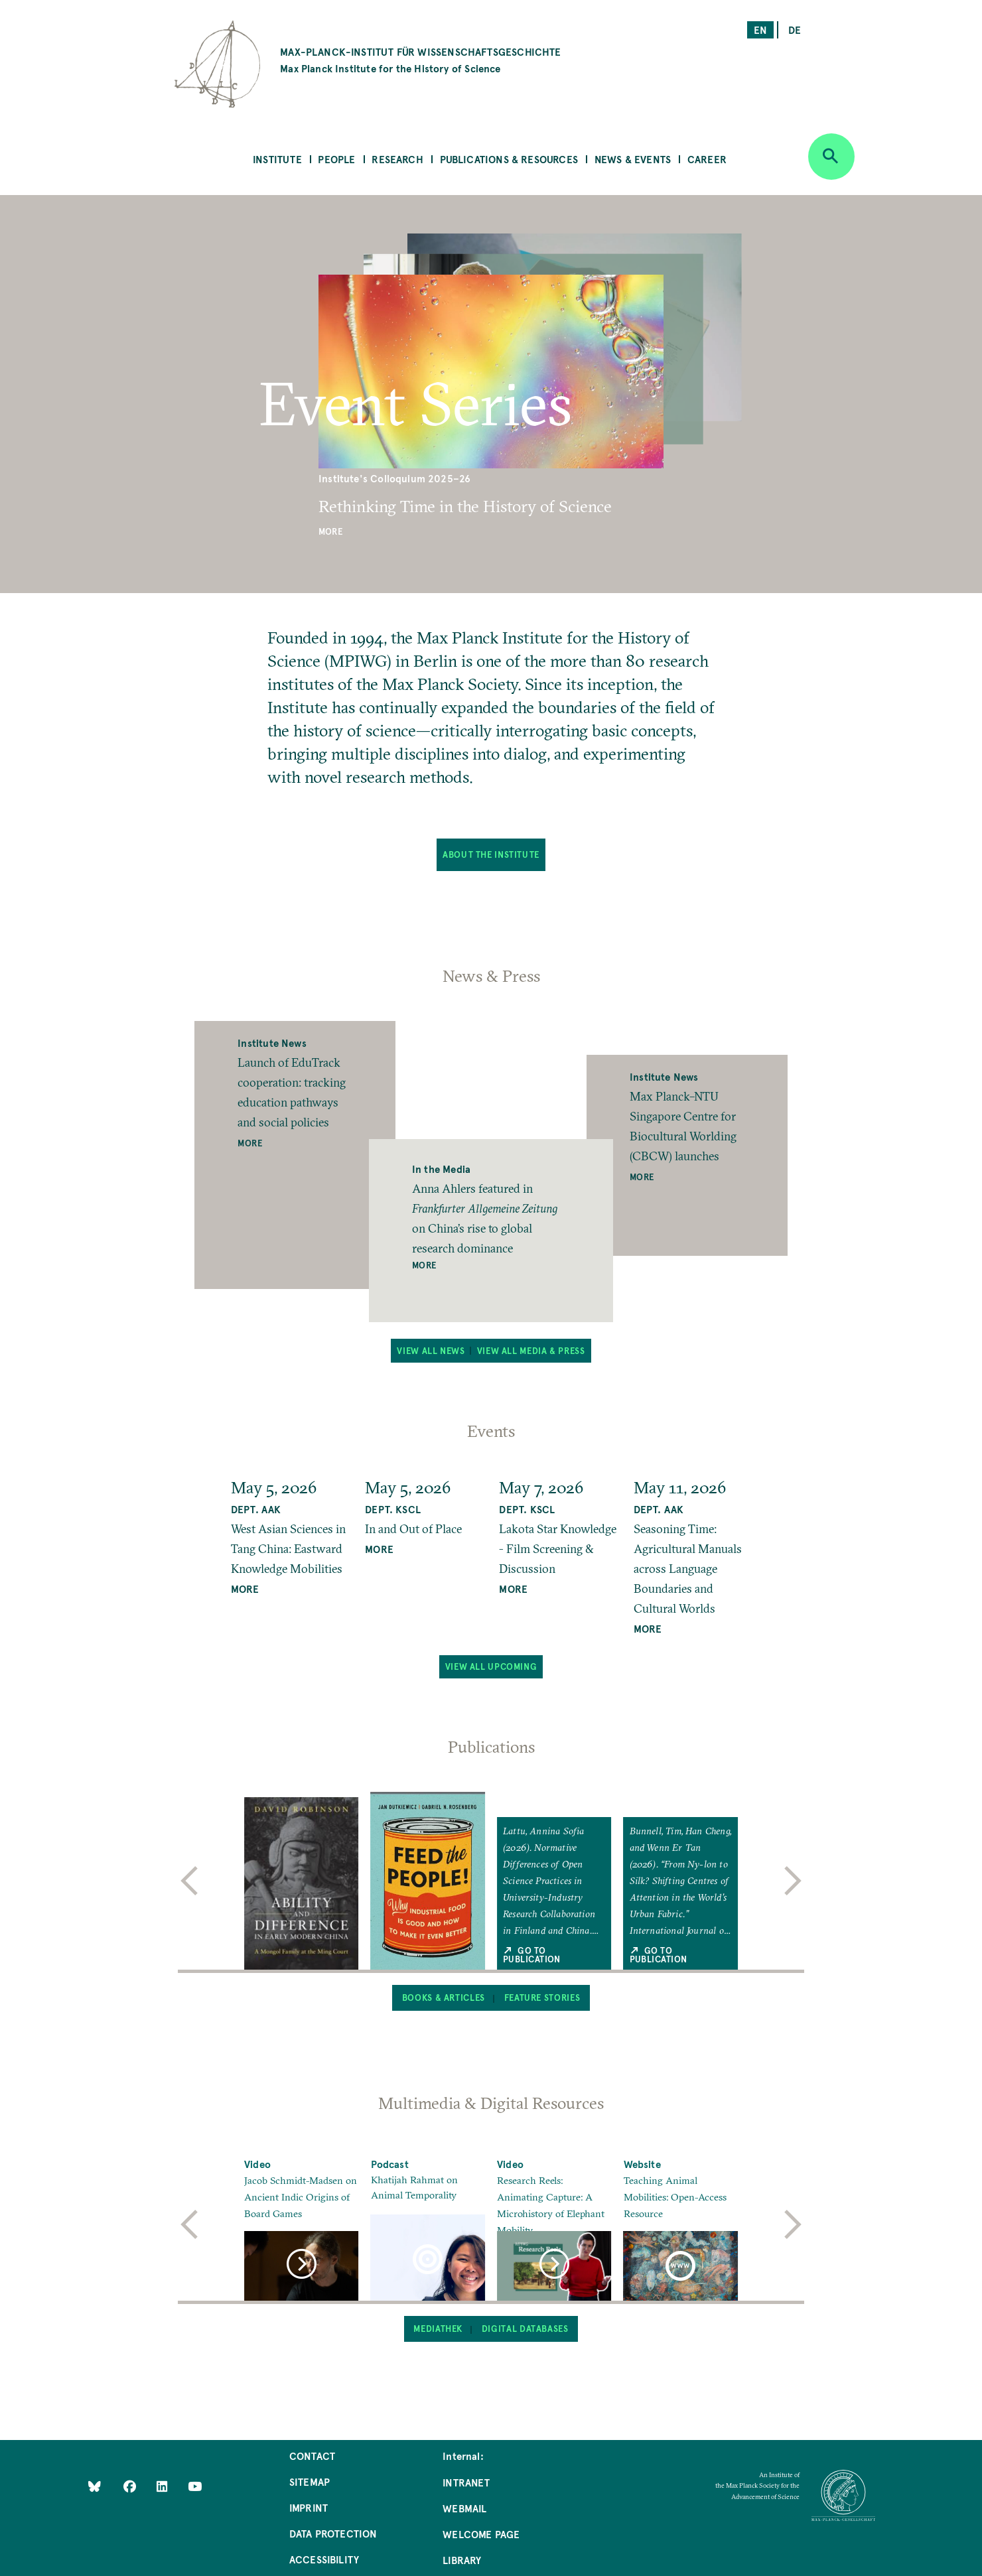 The width and height of the screenshot is (982, 2576). I want to click on View all Media & Press, so click(531, 1351).